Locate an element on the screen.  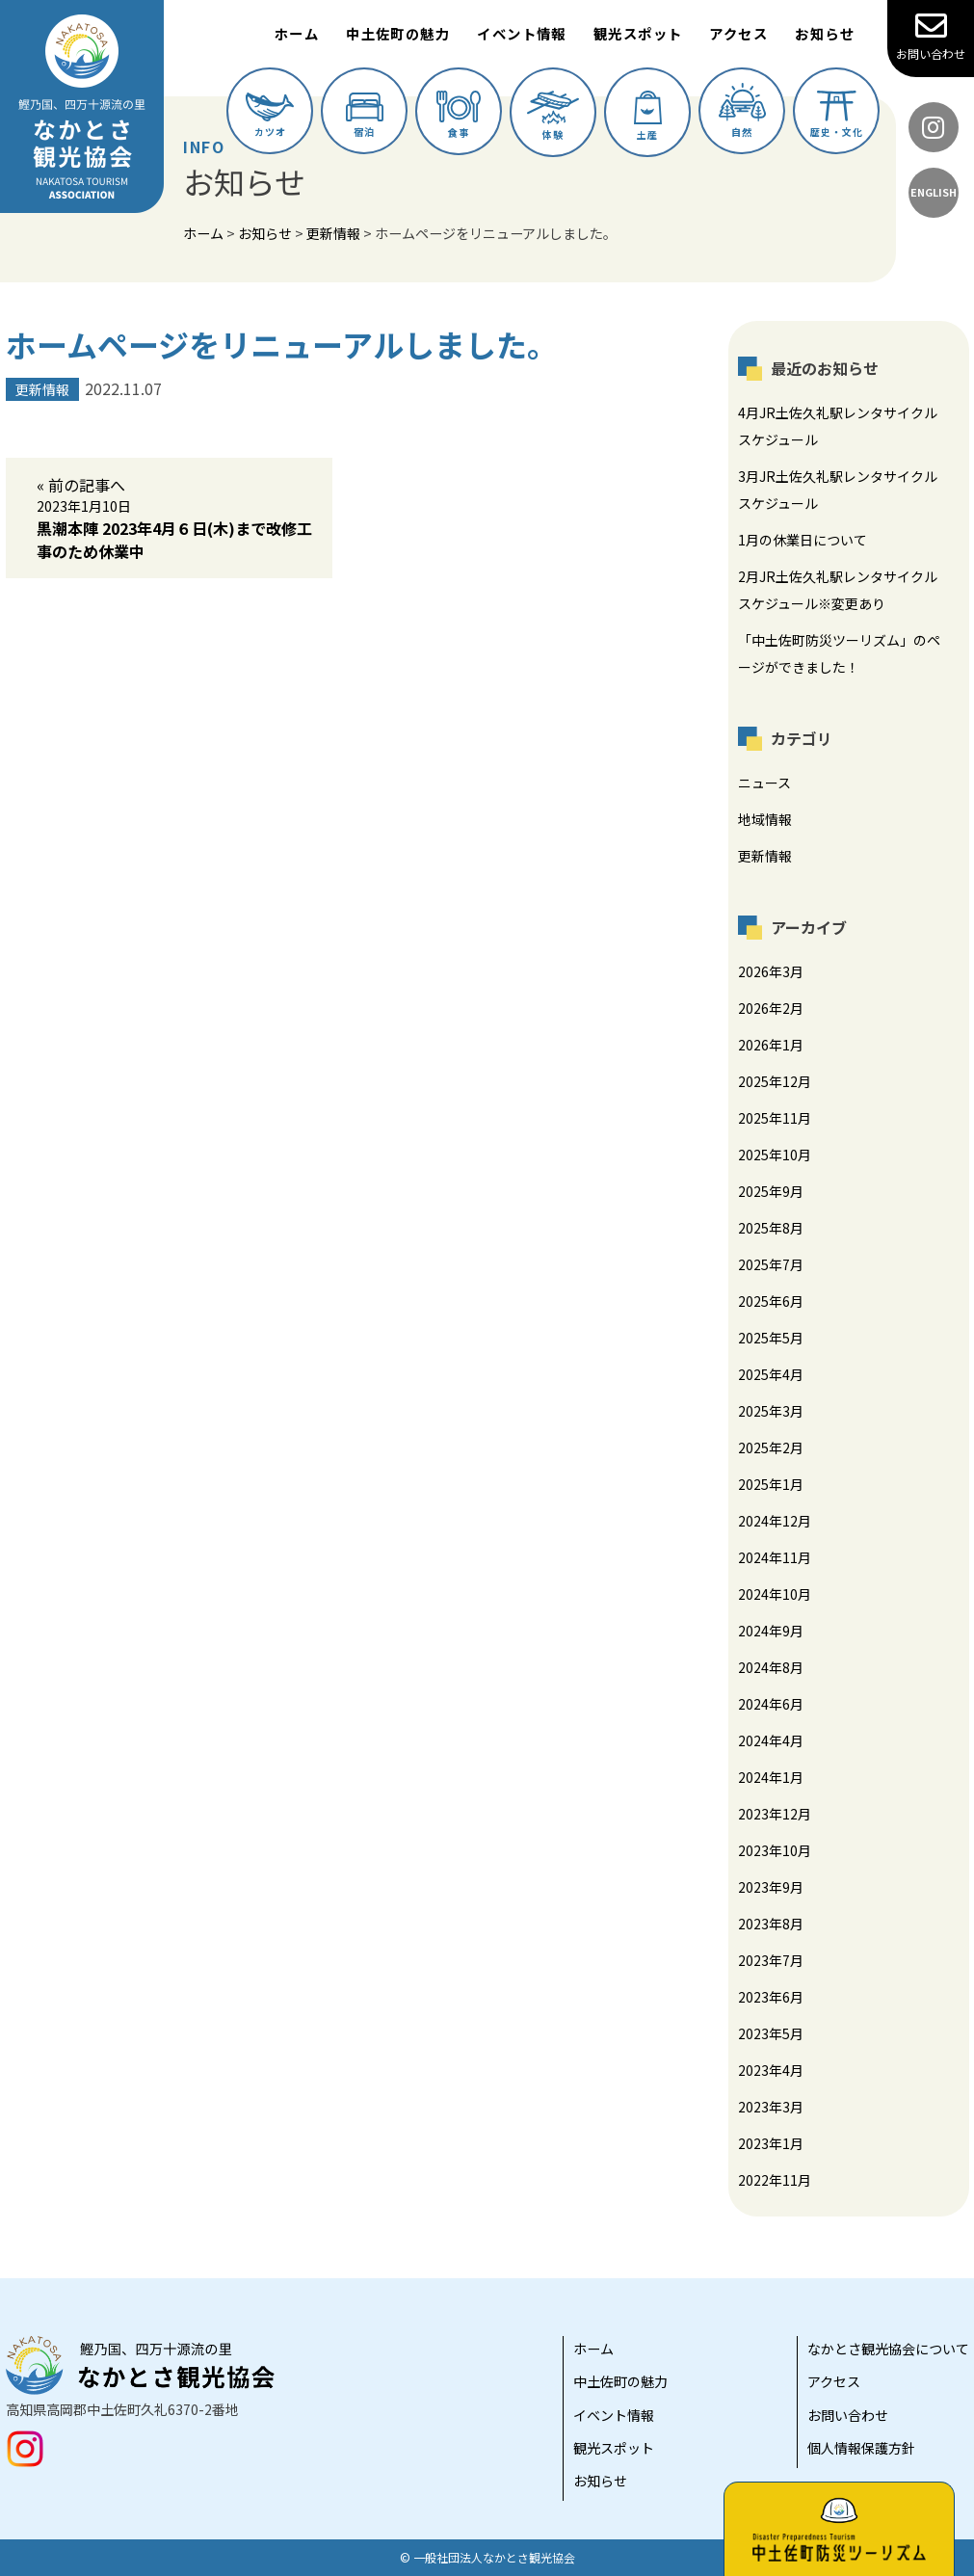
お知らせ is located at coordinates (825, 33).